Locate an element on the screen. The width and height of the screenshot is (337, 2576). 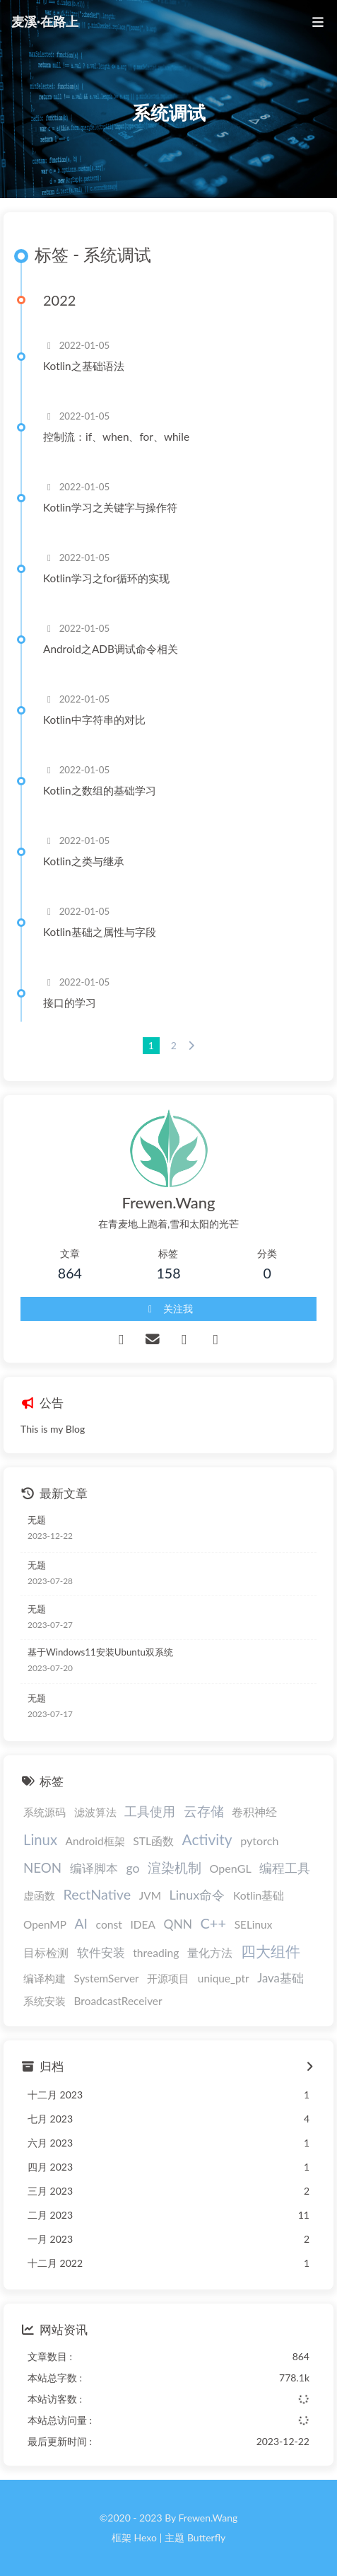
编译脚本 is located at coordinates (94, 1868).